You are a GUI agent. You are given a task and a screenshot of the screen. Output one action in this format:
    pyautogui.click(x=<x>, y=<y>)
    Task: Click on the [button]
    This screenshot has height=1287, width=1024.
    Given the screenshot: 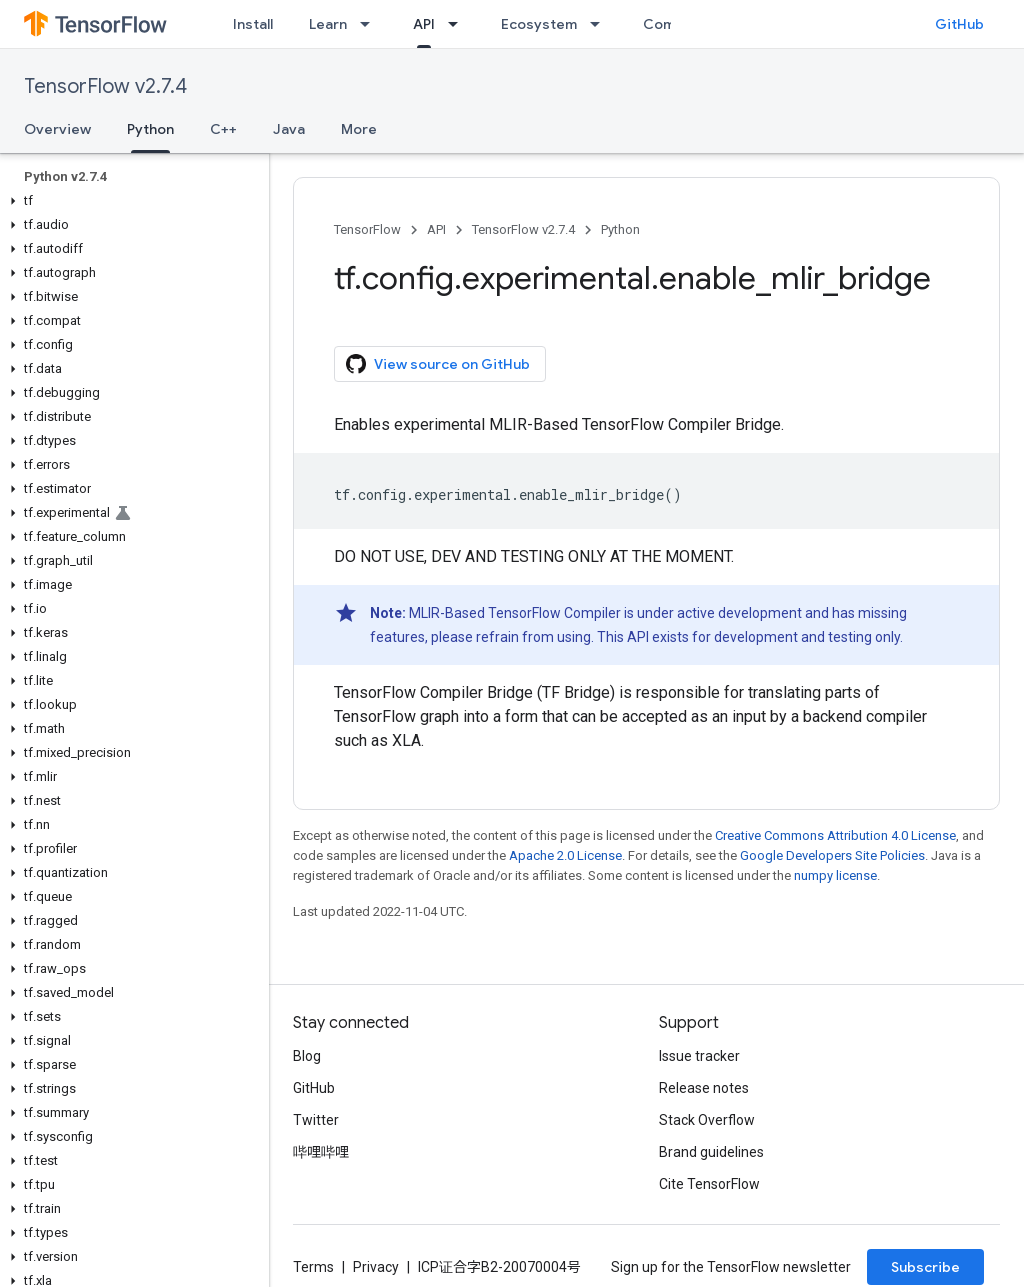 What is the action you would take?
    pyautogui.click(x=130, y=201)
    